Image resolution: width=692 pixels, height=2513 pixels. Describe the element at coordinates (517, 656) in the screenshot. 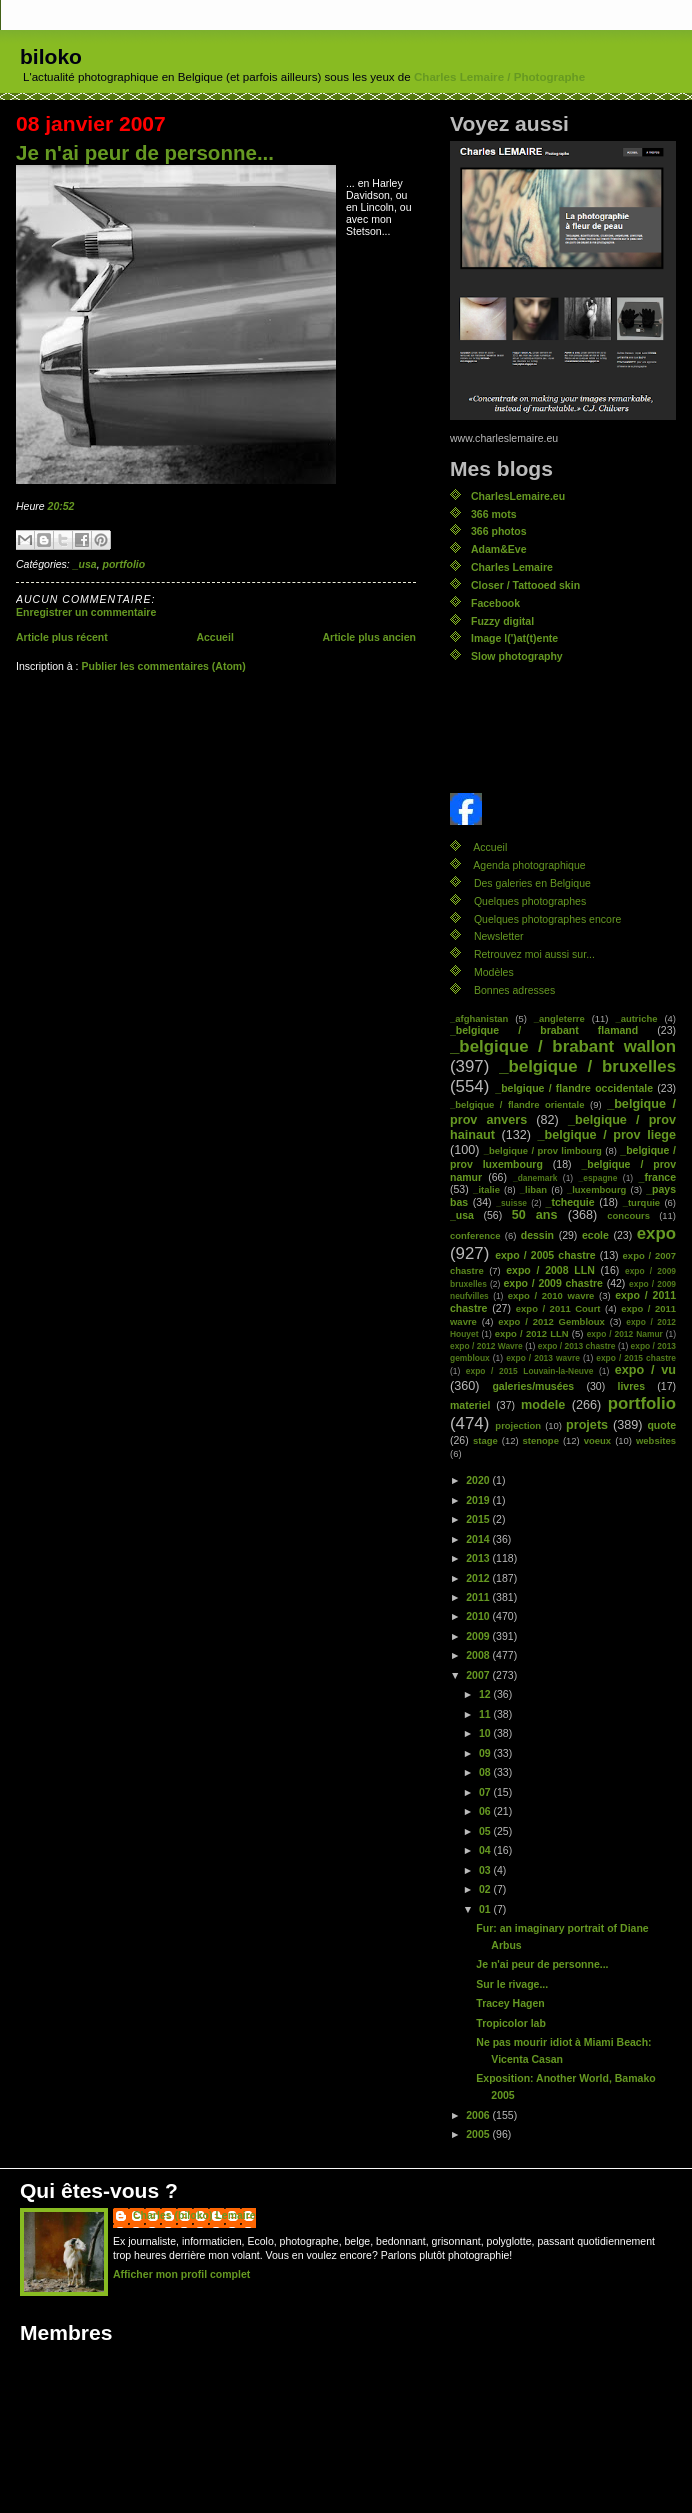

I see `Slow photography` at that location.